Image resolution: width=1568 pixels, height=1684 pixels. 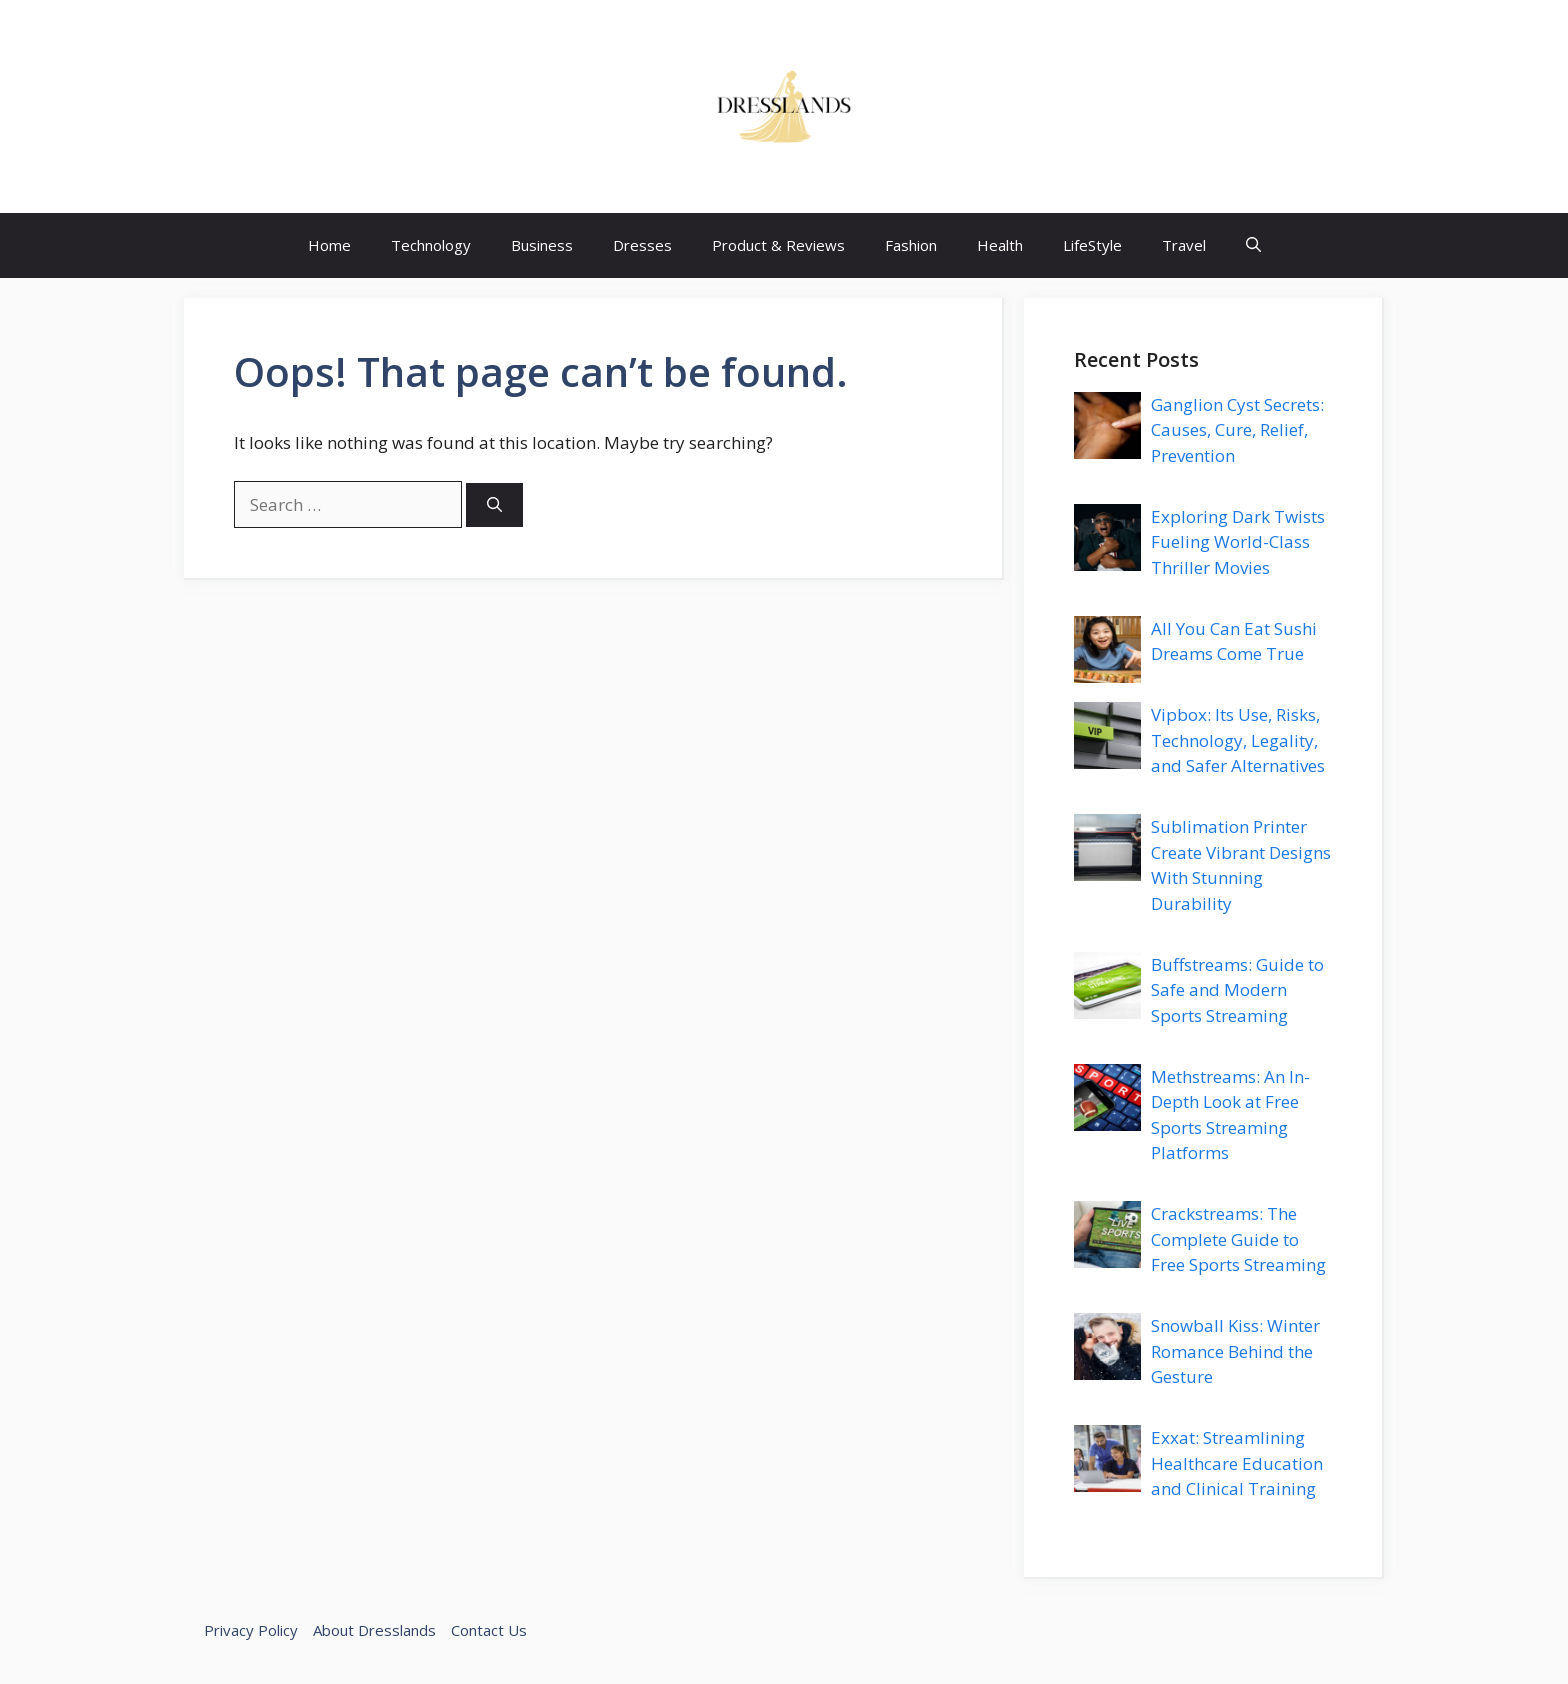 I want to click on Privacy Policy, so click(x=251, y=1630).